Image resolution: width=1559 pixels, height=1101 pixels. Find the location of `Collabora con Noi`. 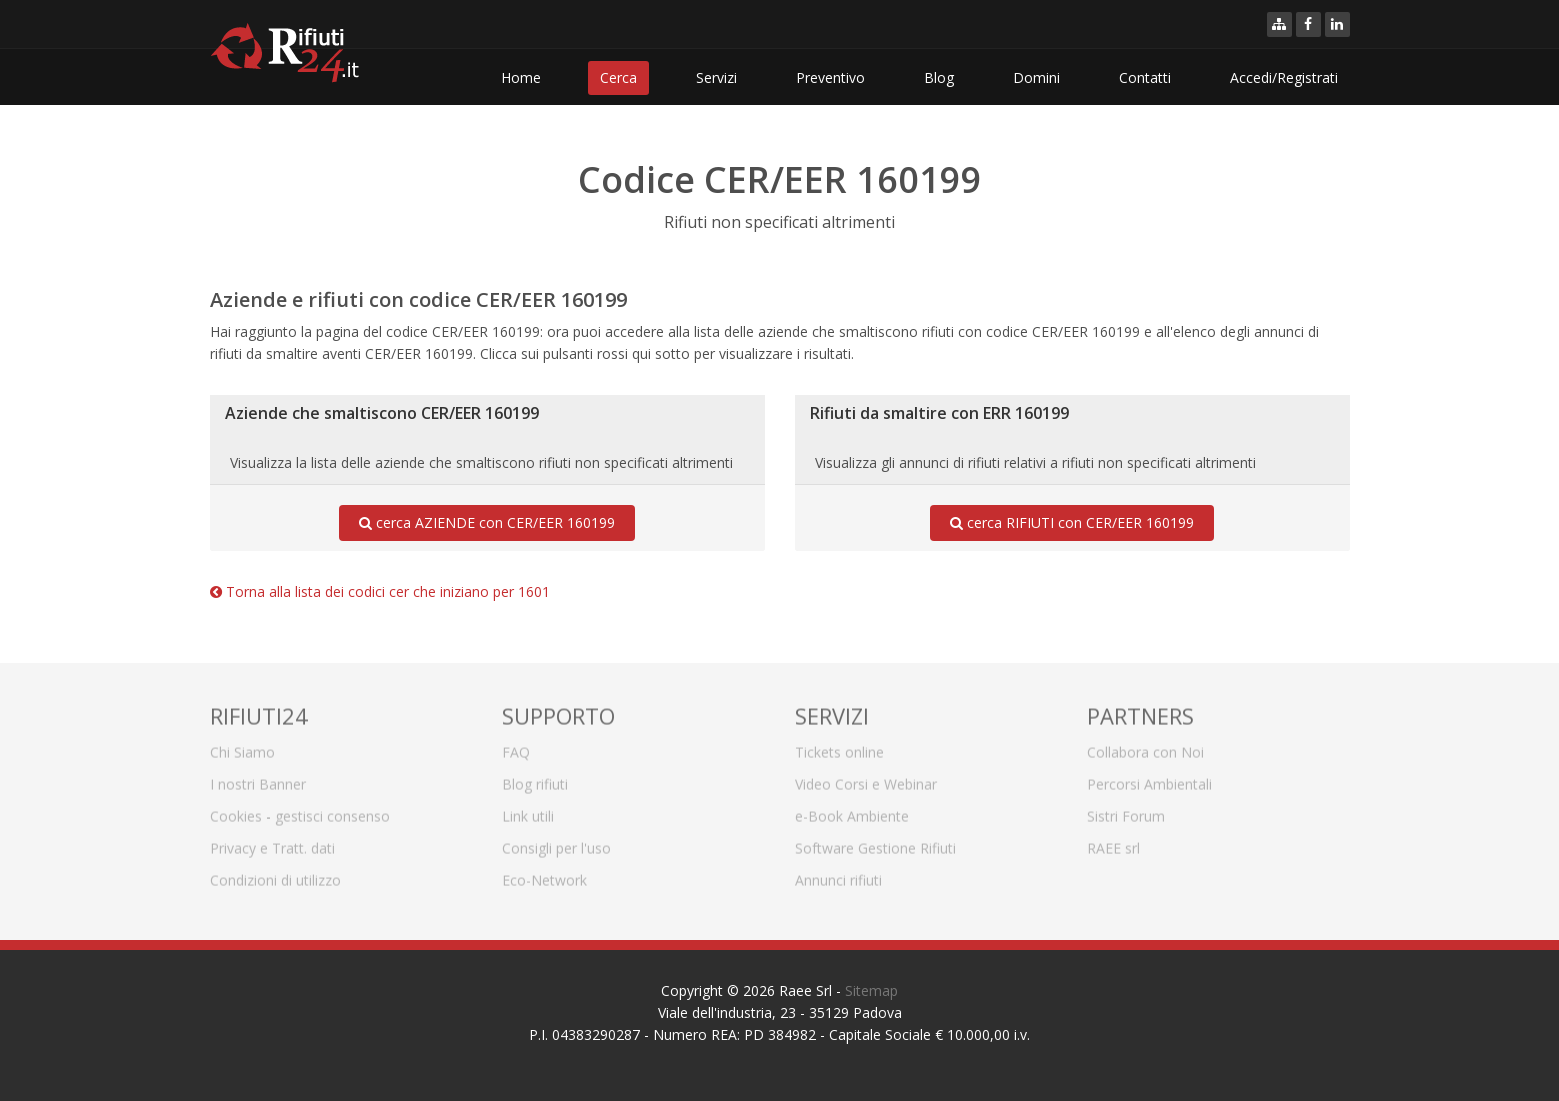

Collabora con Noi is located at coordinates (1145, 745).